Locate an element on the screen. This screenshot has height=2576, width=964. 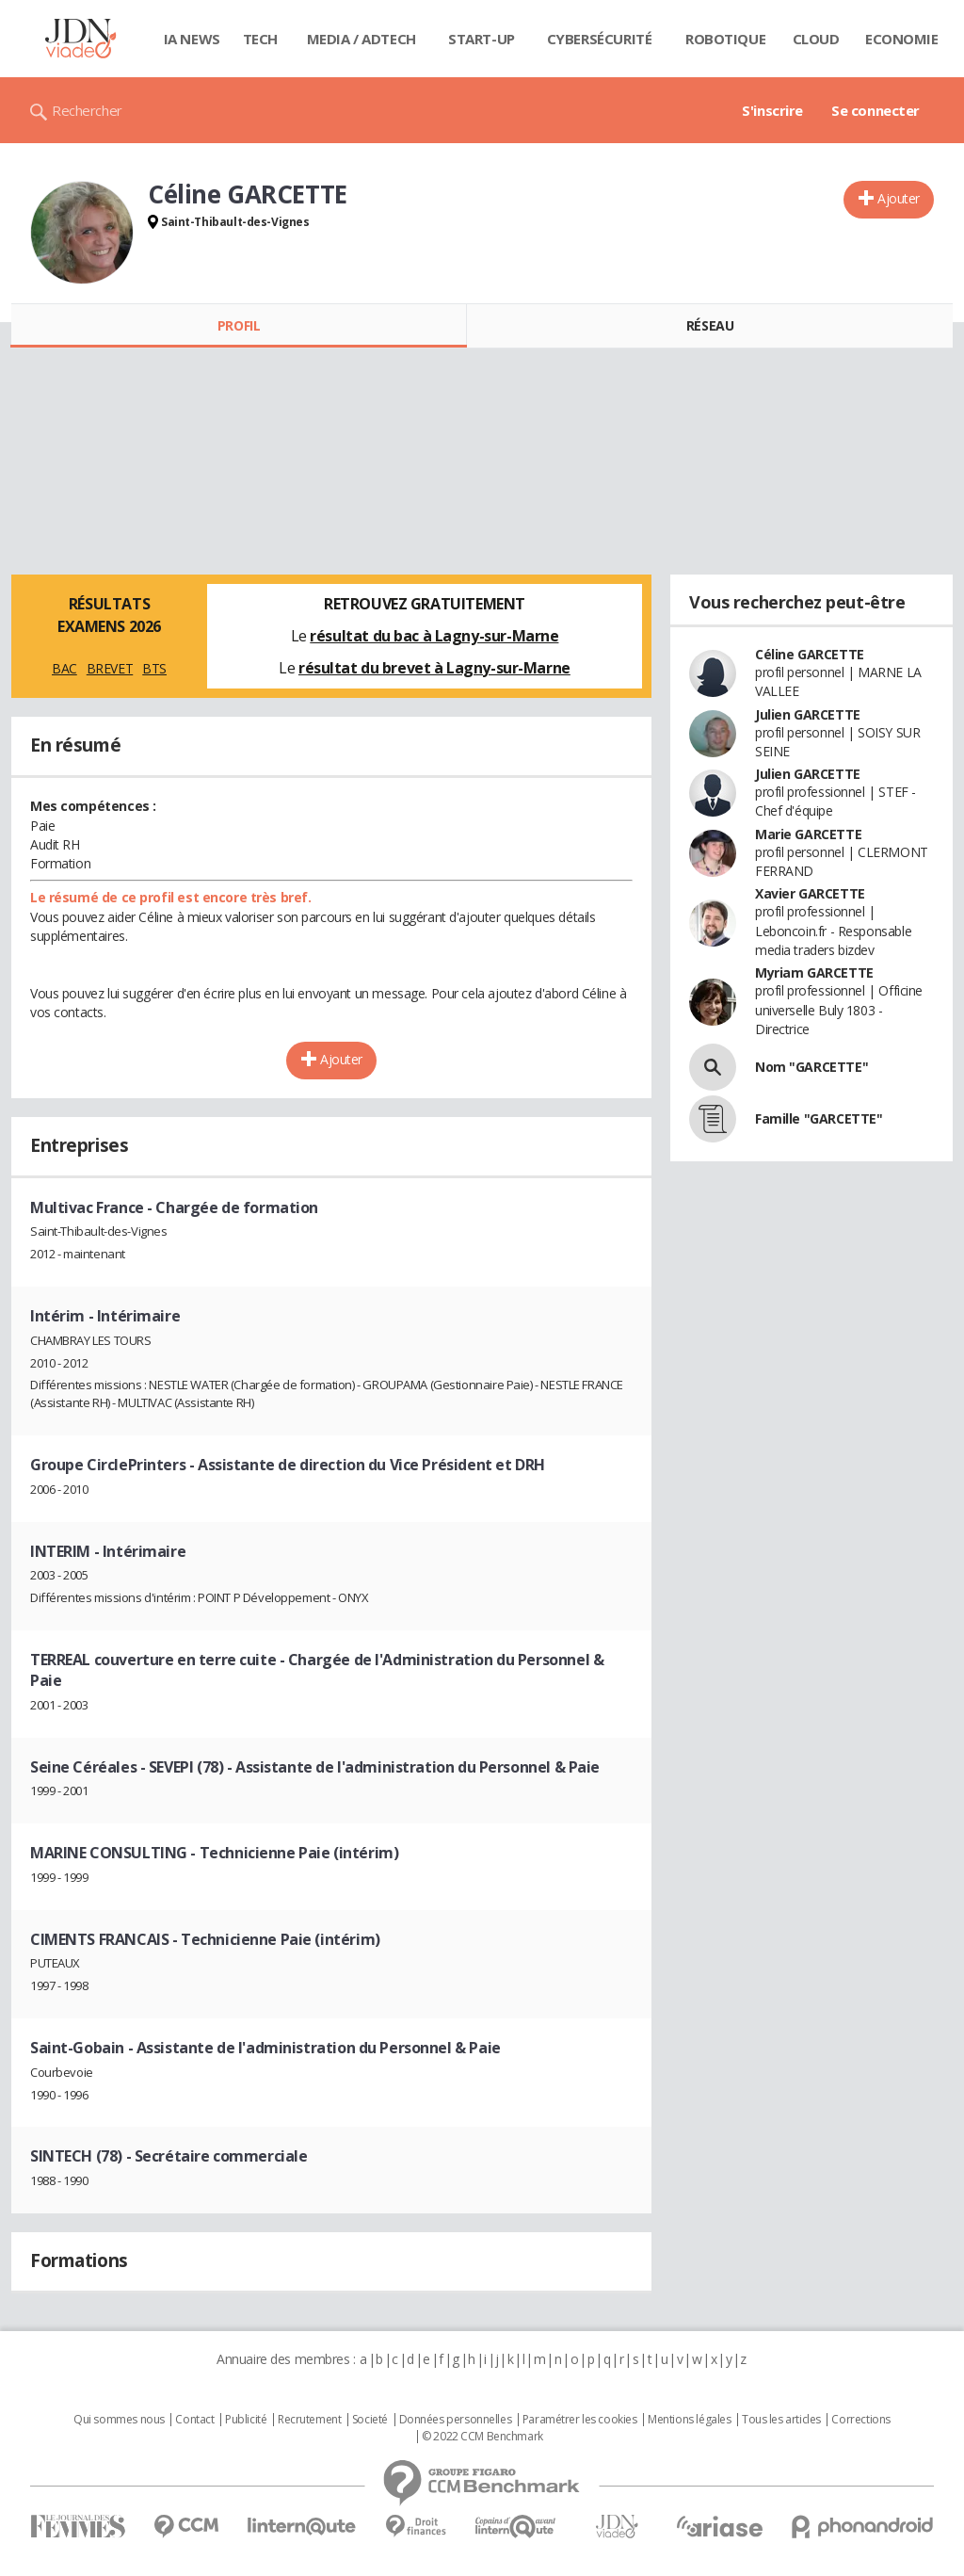
Contact is located at coordinates (194, 2419).